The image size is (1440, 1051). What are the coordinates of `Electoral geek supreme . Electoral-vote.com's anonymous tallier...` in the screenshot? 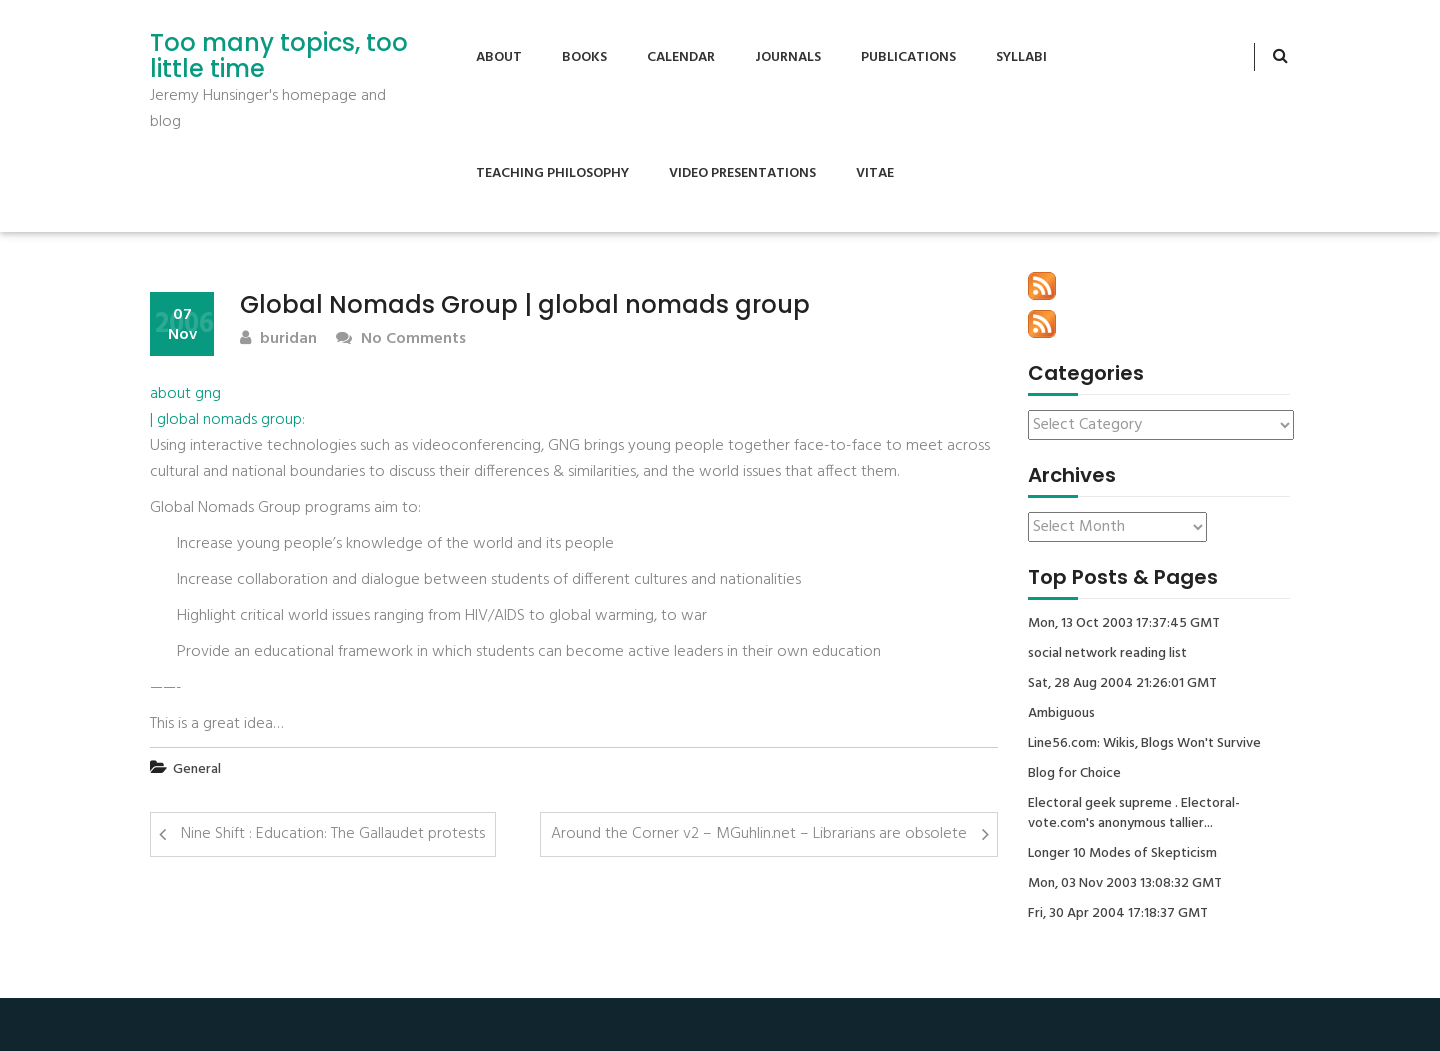 It's located at (1134, 814).